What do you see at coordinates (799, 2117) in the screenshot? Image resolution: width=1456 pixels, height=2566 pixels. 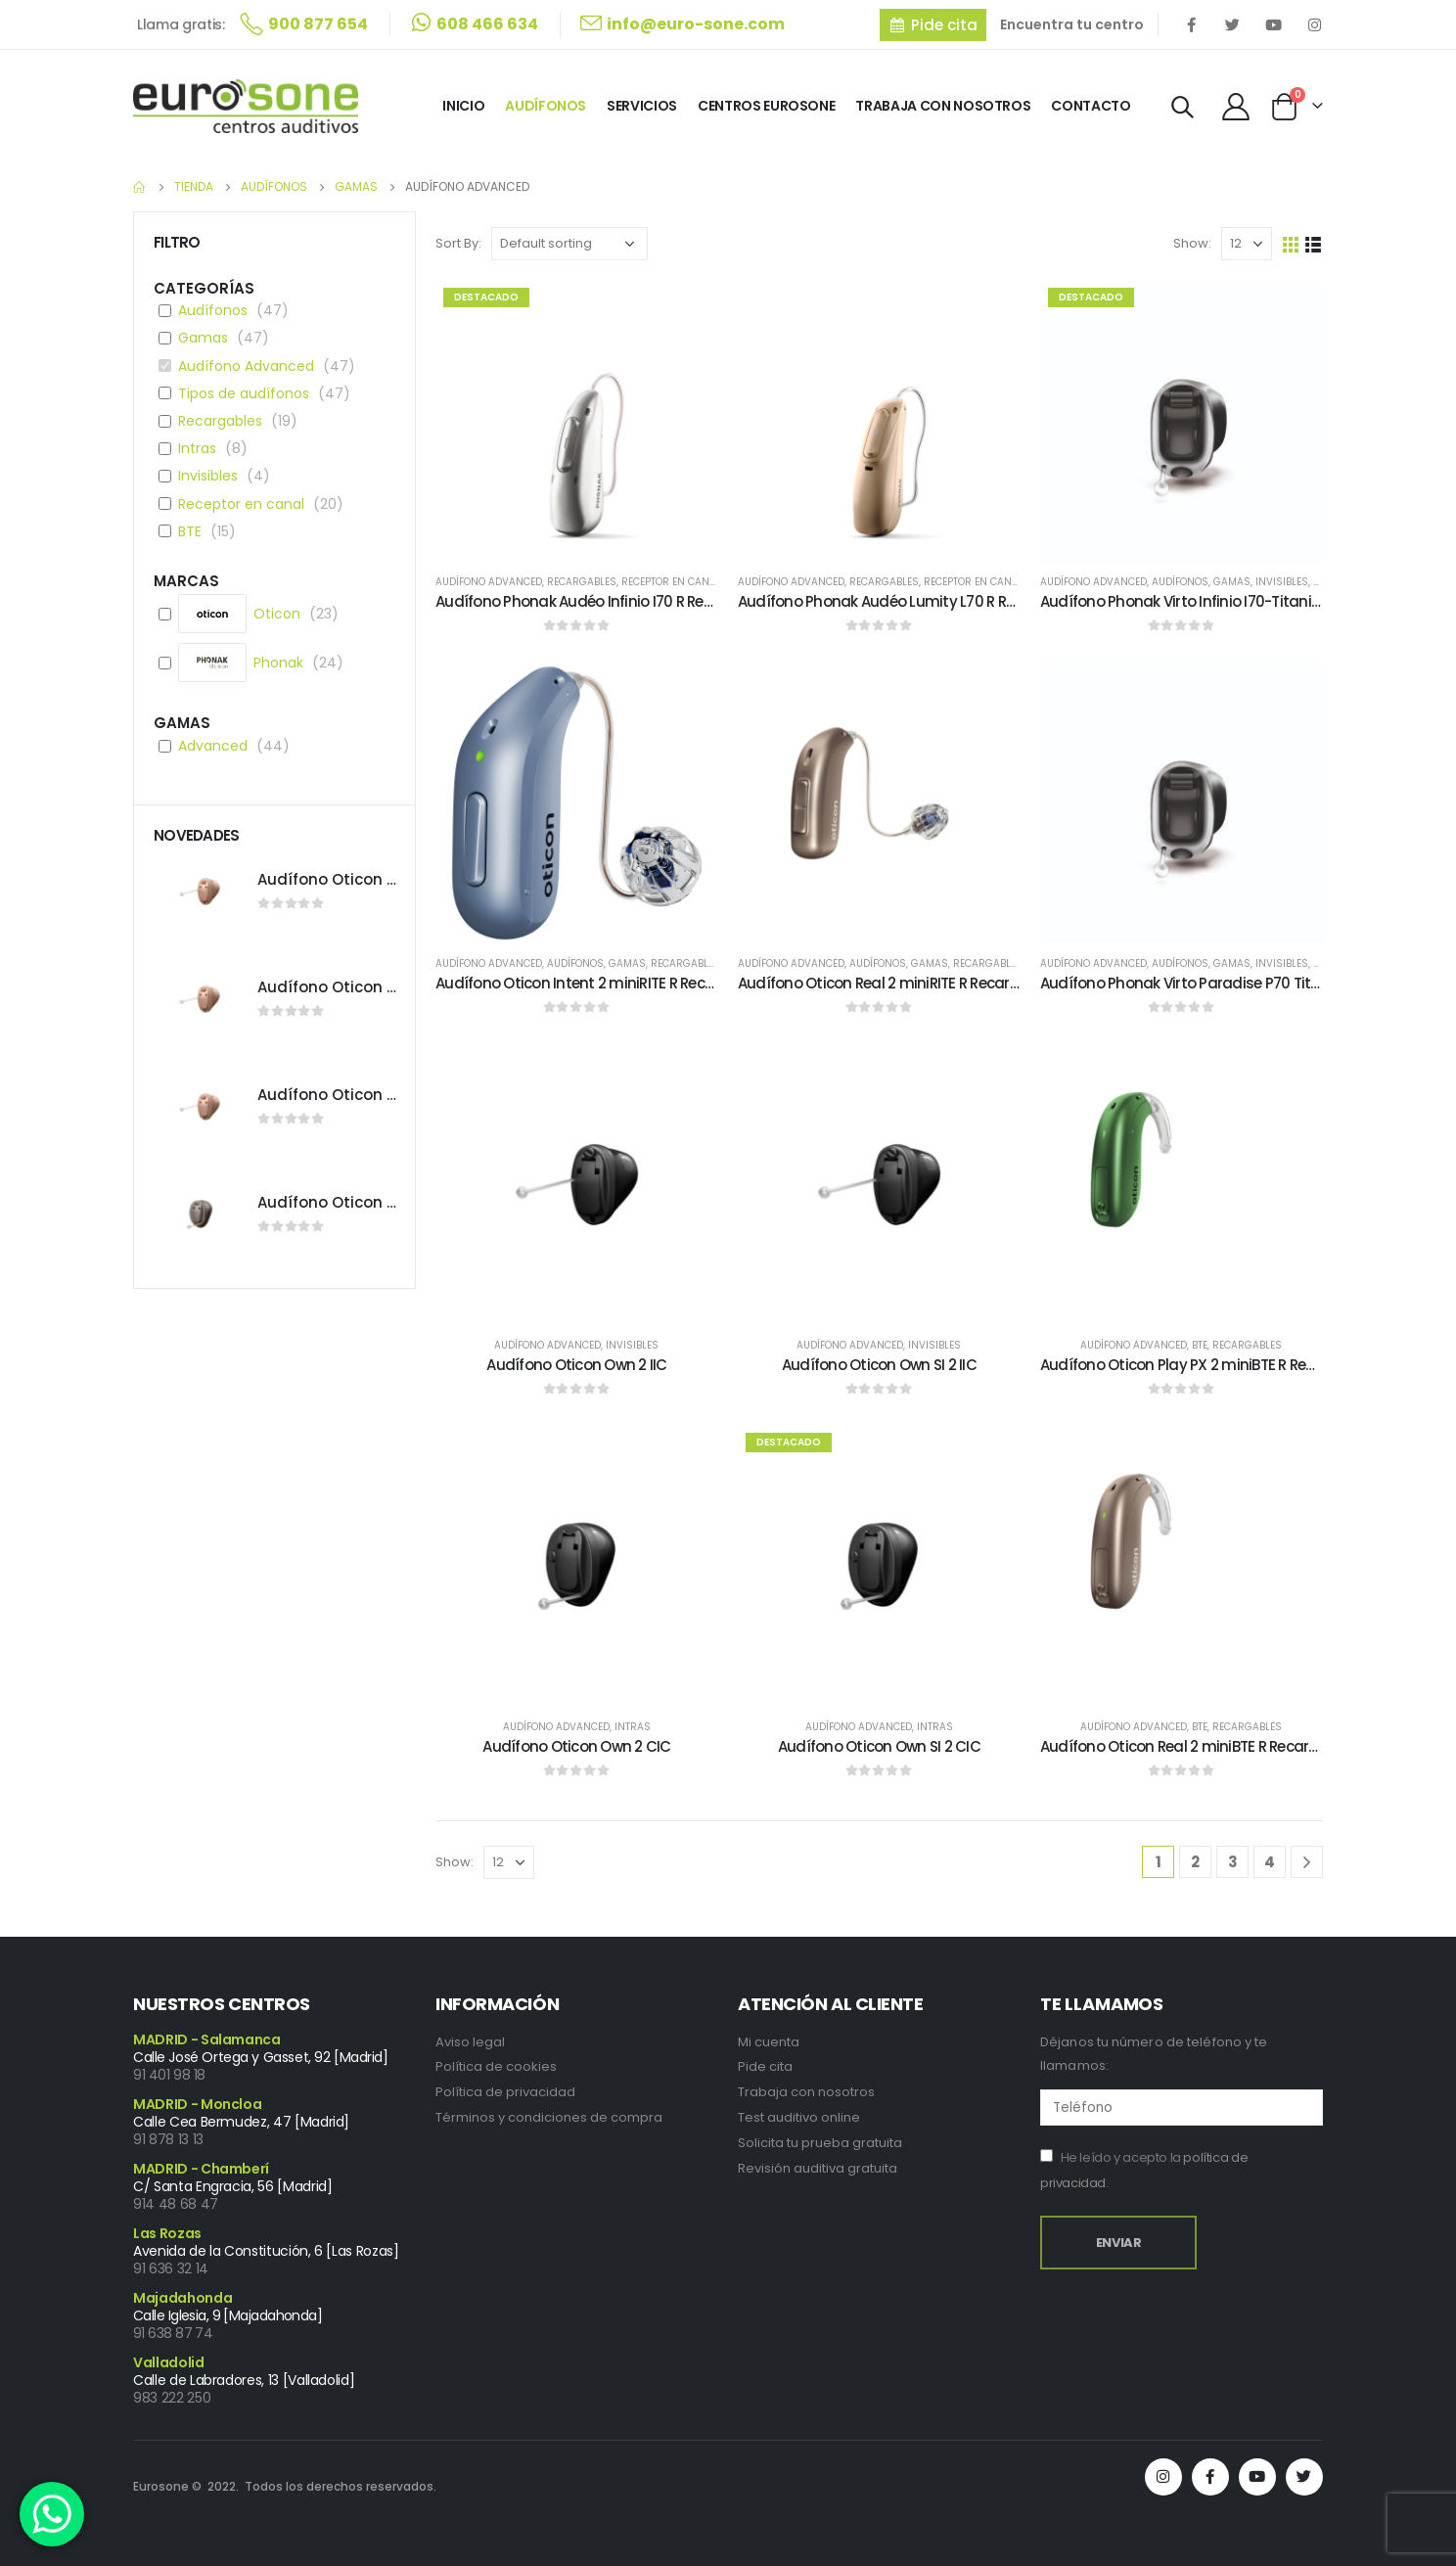 I see `Test auditivo online` at bounding box center [799, 2117].